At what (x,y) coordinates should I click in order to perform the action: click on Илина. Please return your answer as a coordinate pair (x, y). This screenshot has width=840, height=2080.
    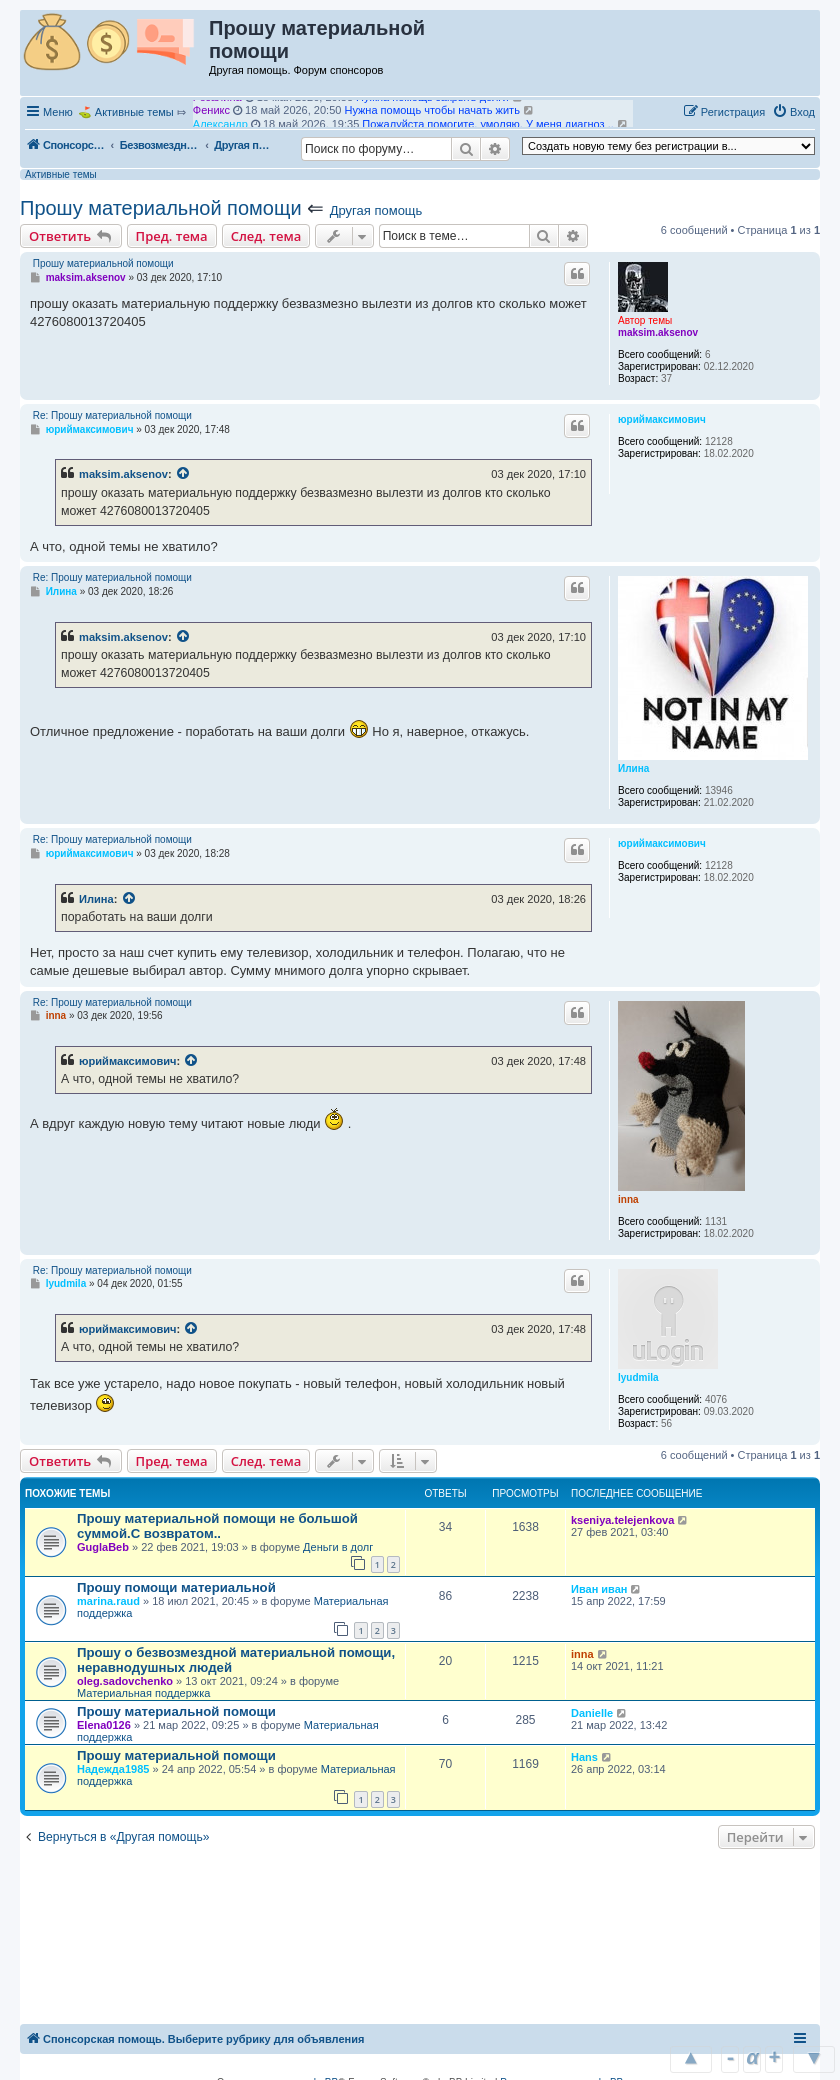
    Looking at the image, I should click on (633, 768).